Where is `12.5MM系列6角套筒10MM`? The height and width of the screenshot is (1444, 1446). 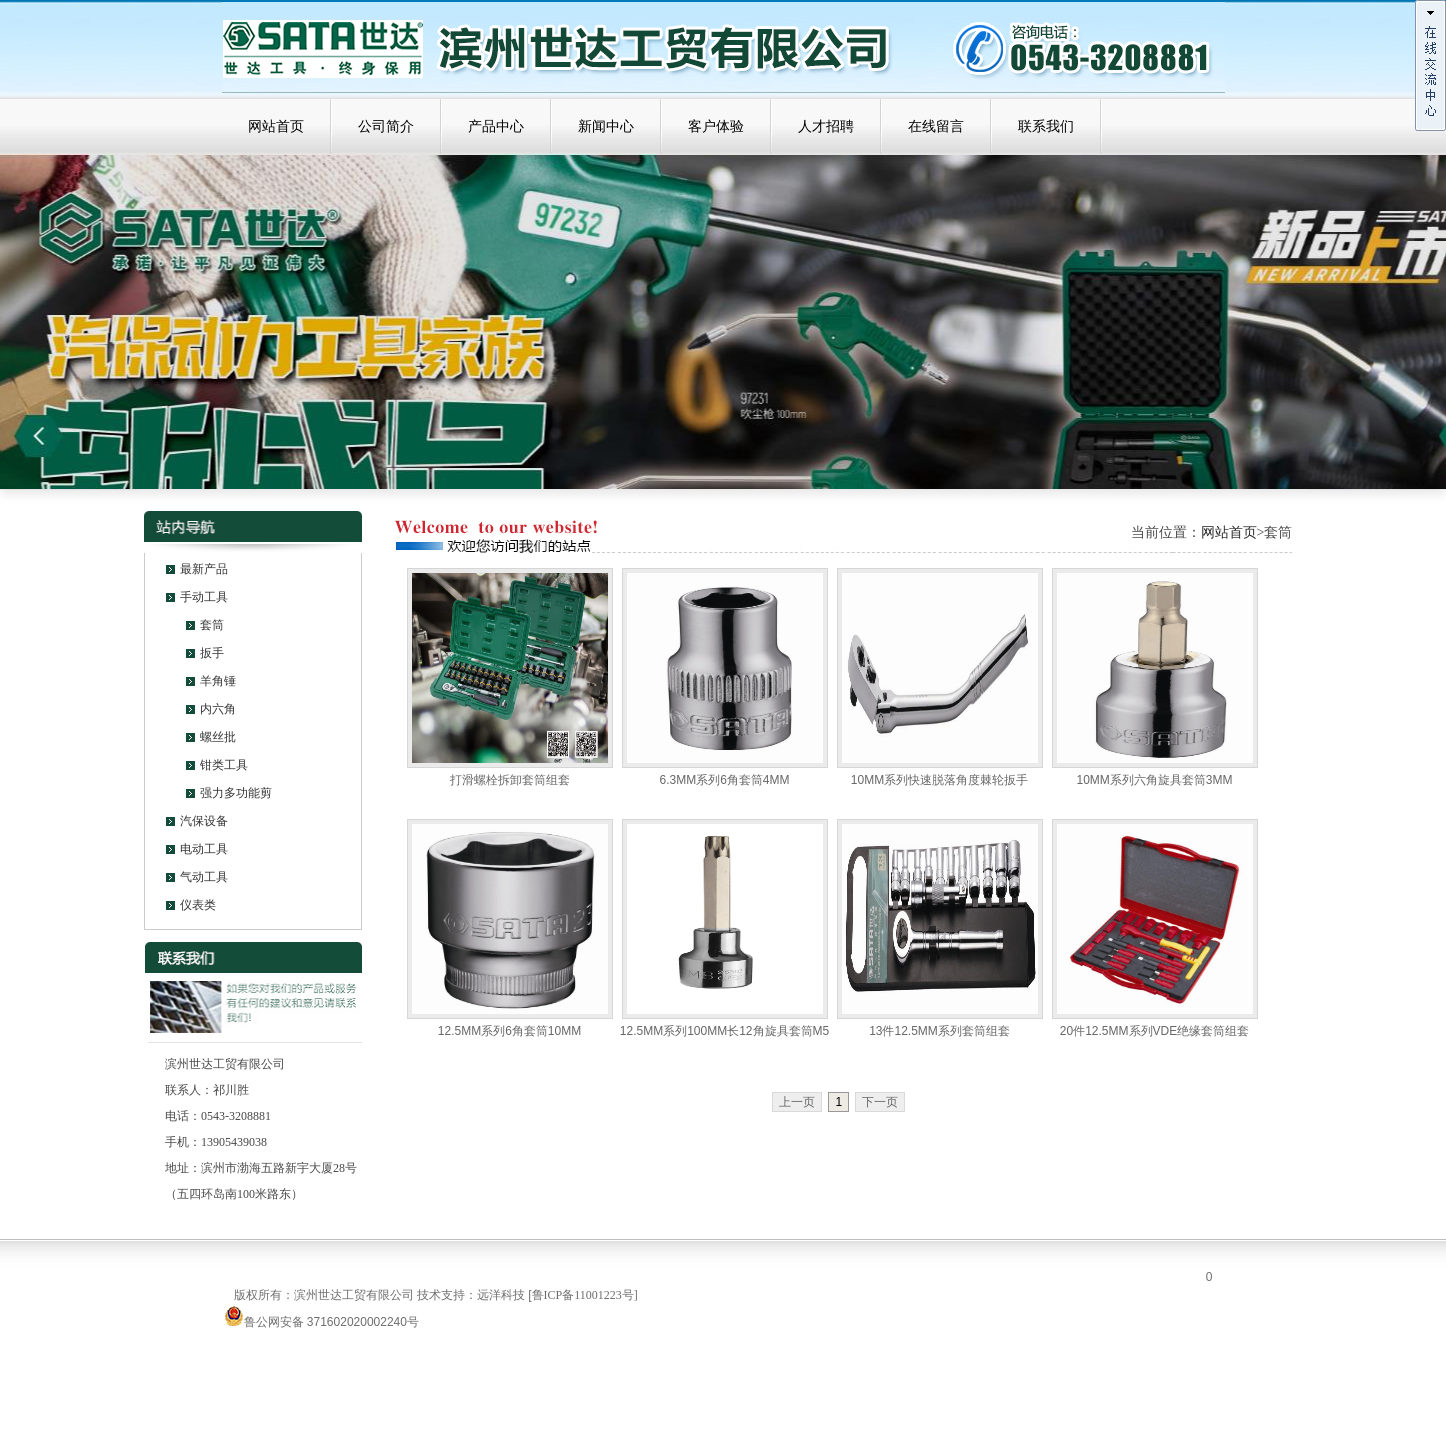
12.5MM系列6角套筒10MM is located at coordinates (509, 1031).